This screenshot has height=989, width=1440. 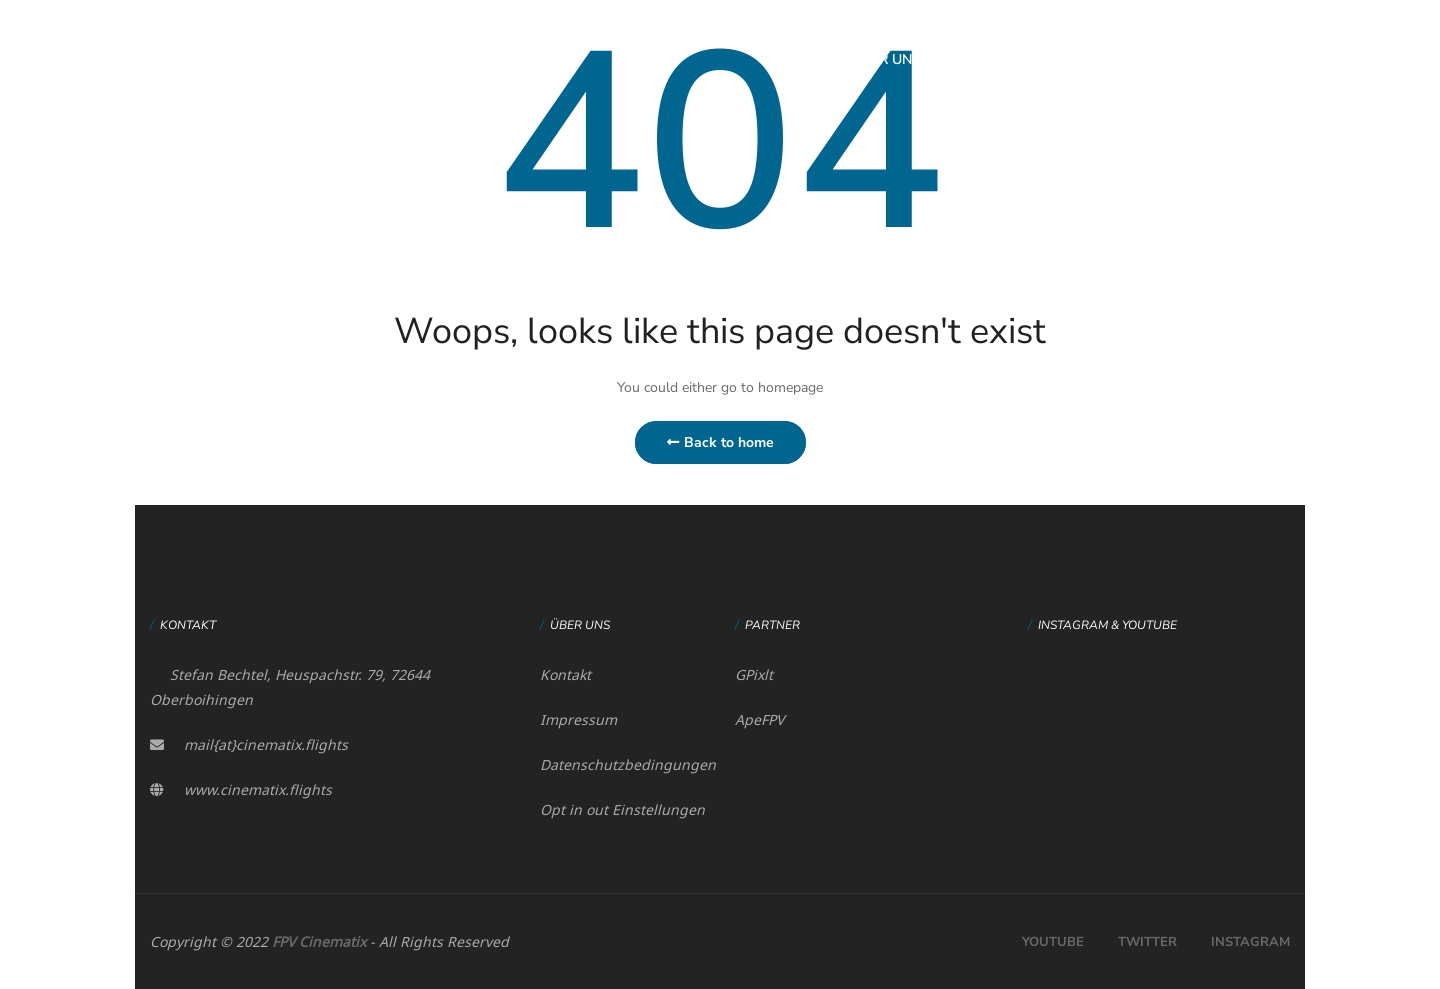 I want to click on Opt in out Einstellungen, so click(x=622, y=809).